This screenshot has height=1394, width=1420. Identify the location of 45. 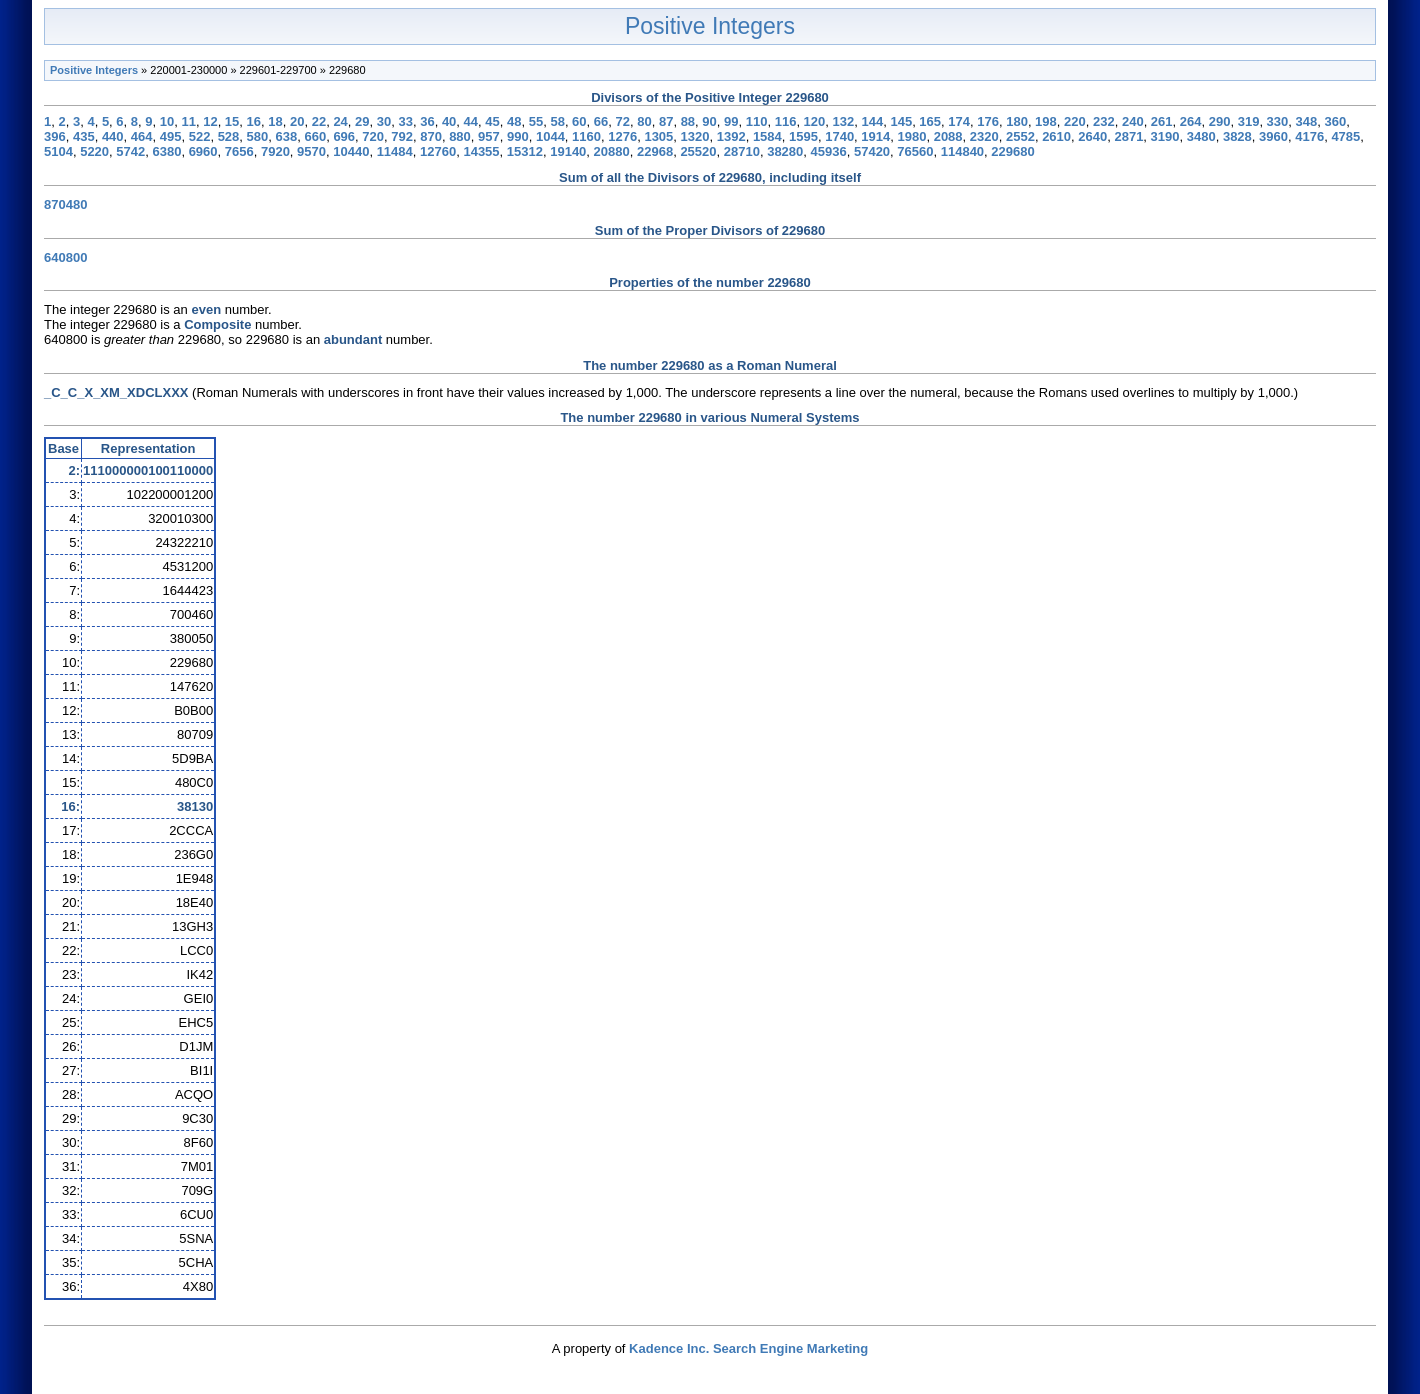
(492, 121).